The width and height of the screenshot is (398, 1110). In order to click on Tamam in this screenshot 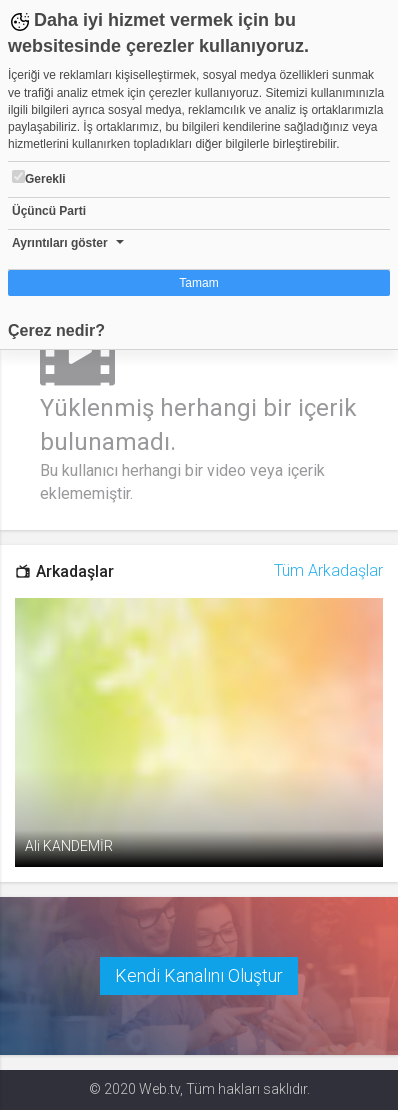, I will do `click(198, 283)`.